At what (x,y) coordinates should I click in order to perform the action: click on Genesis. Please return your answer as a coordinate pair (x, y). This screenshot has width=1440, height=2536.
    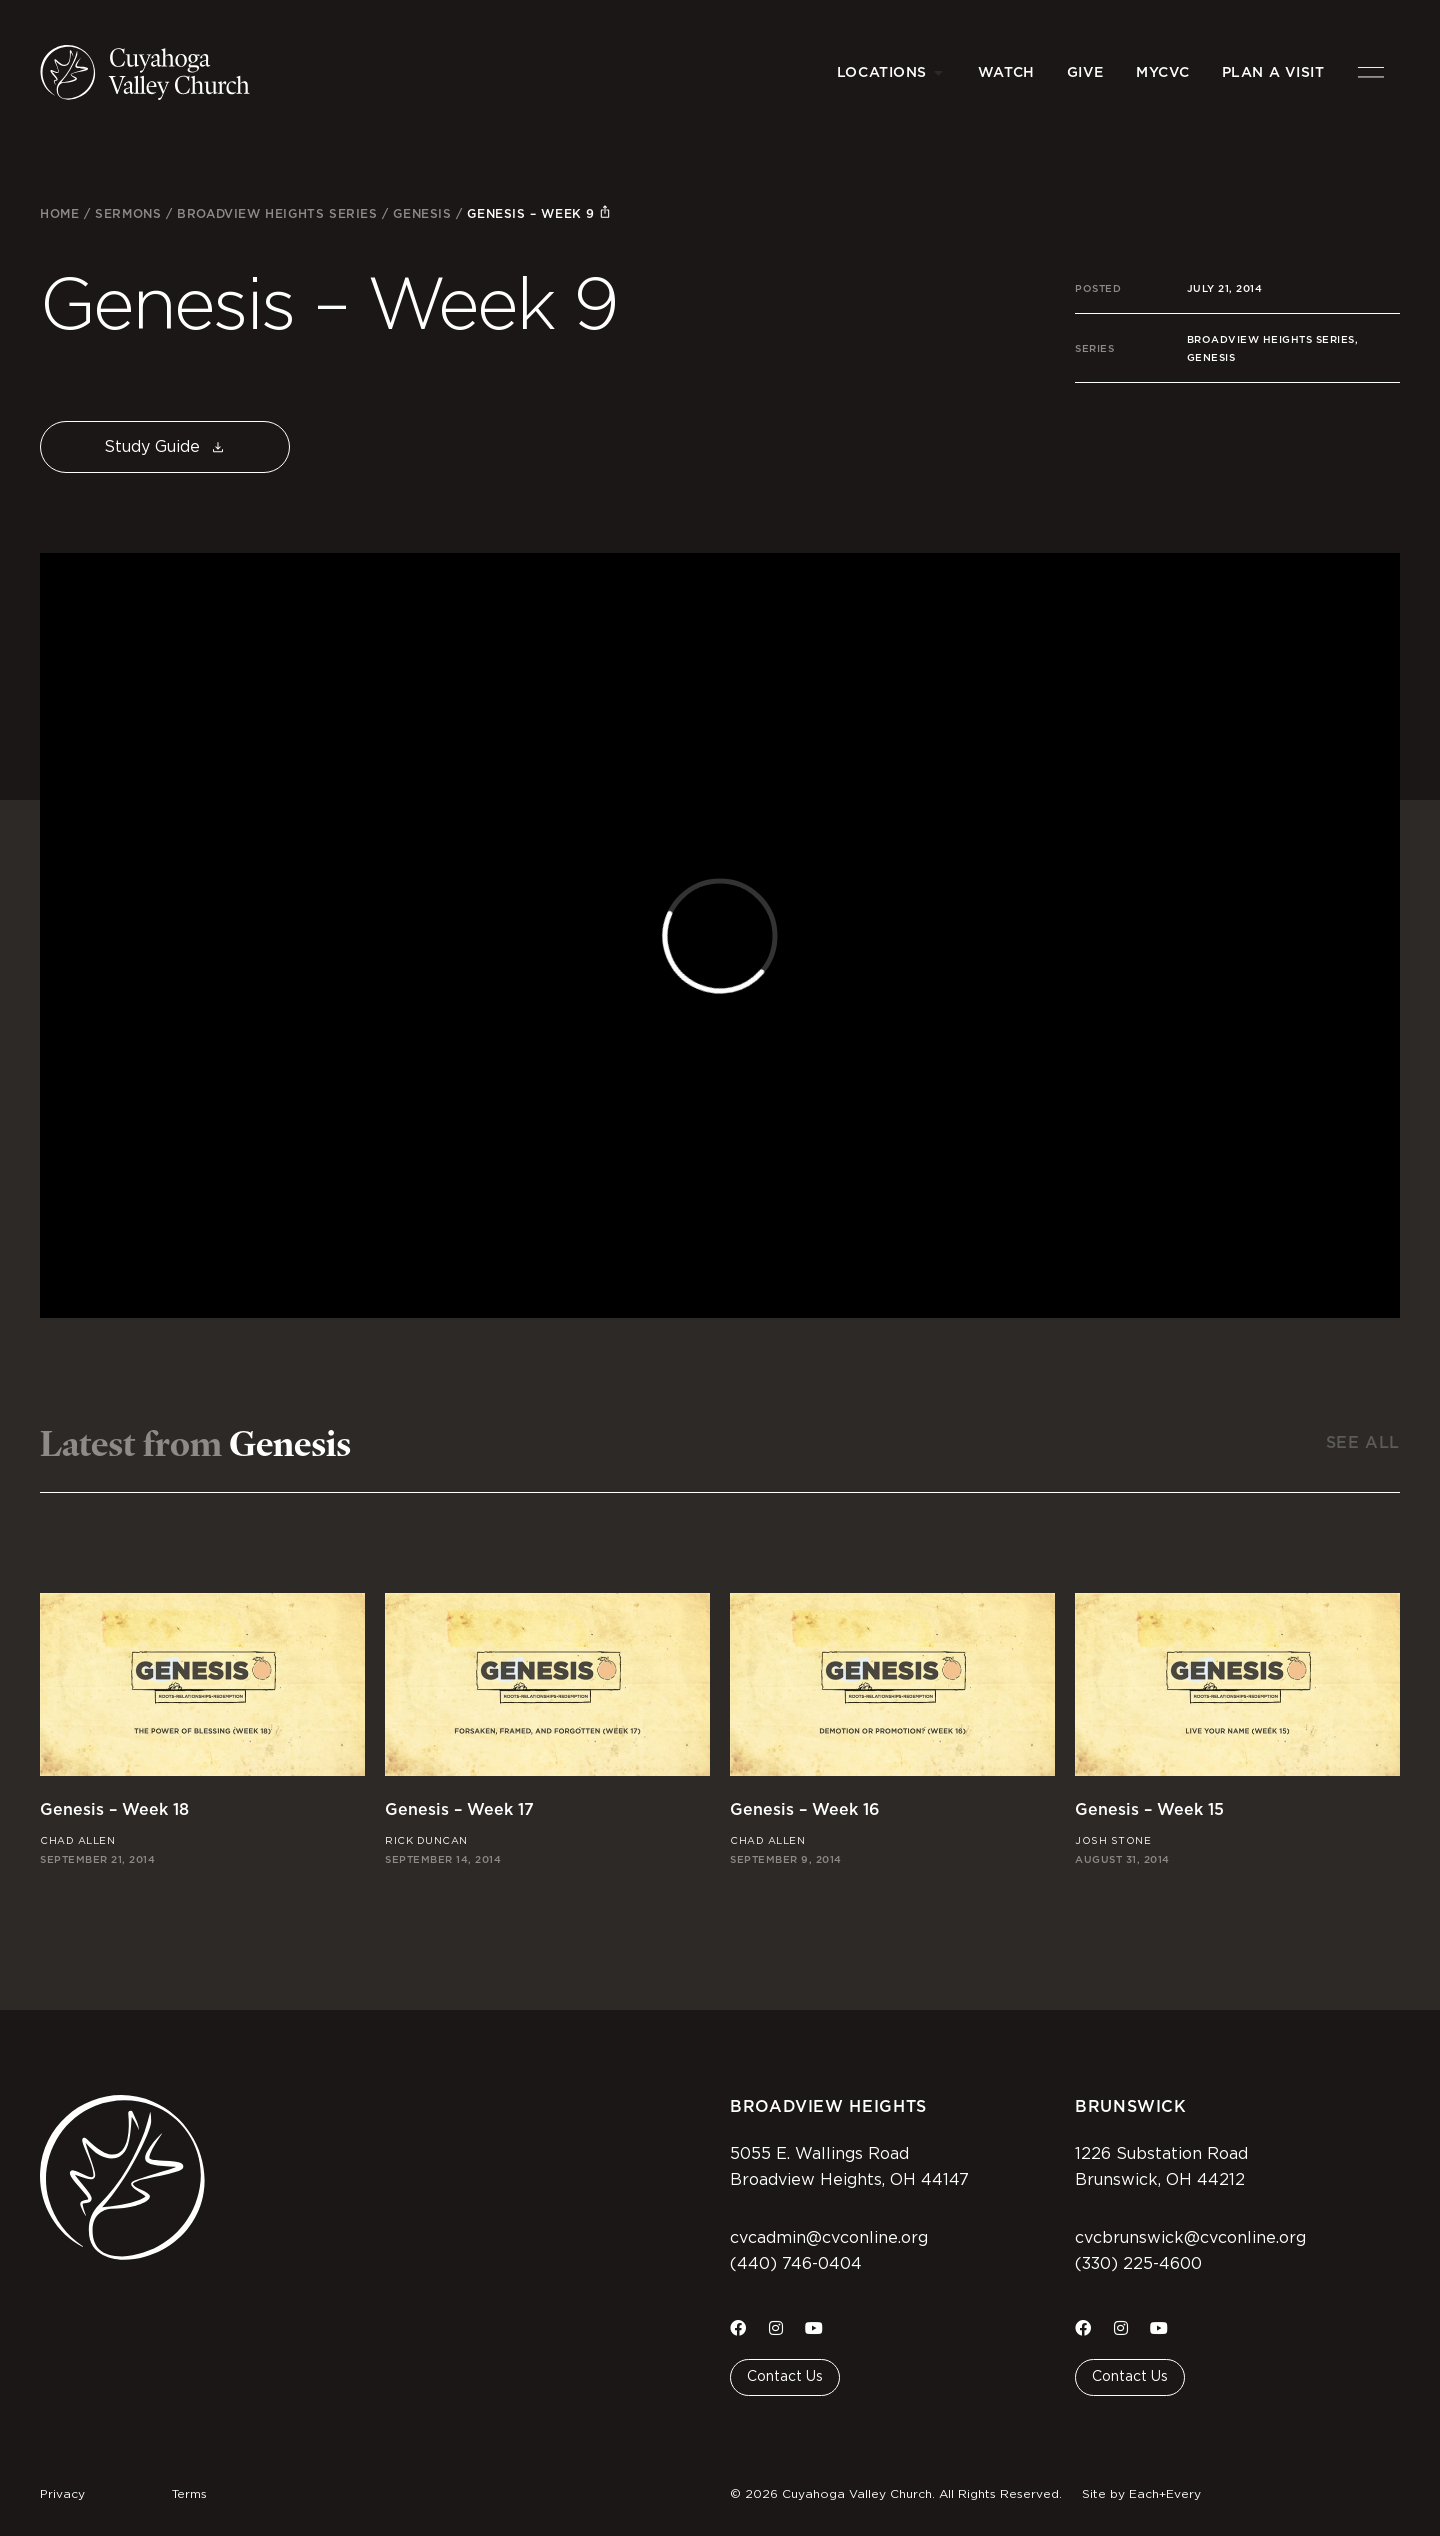
    Looking at the image, I should click on (422, 213).